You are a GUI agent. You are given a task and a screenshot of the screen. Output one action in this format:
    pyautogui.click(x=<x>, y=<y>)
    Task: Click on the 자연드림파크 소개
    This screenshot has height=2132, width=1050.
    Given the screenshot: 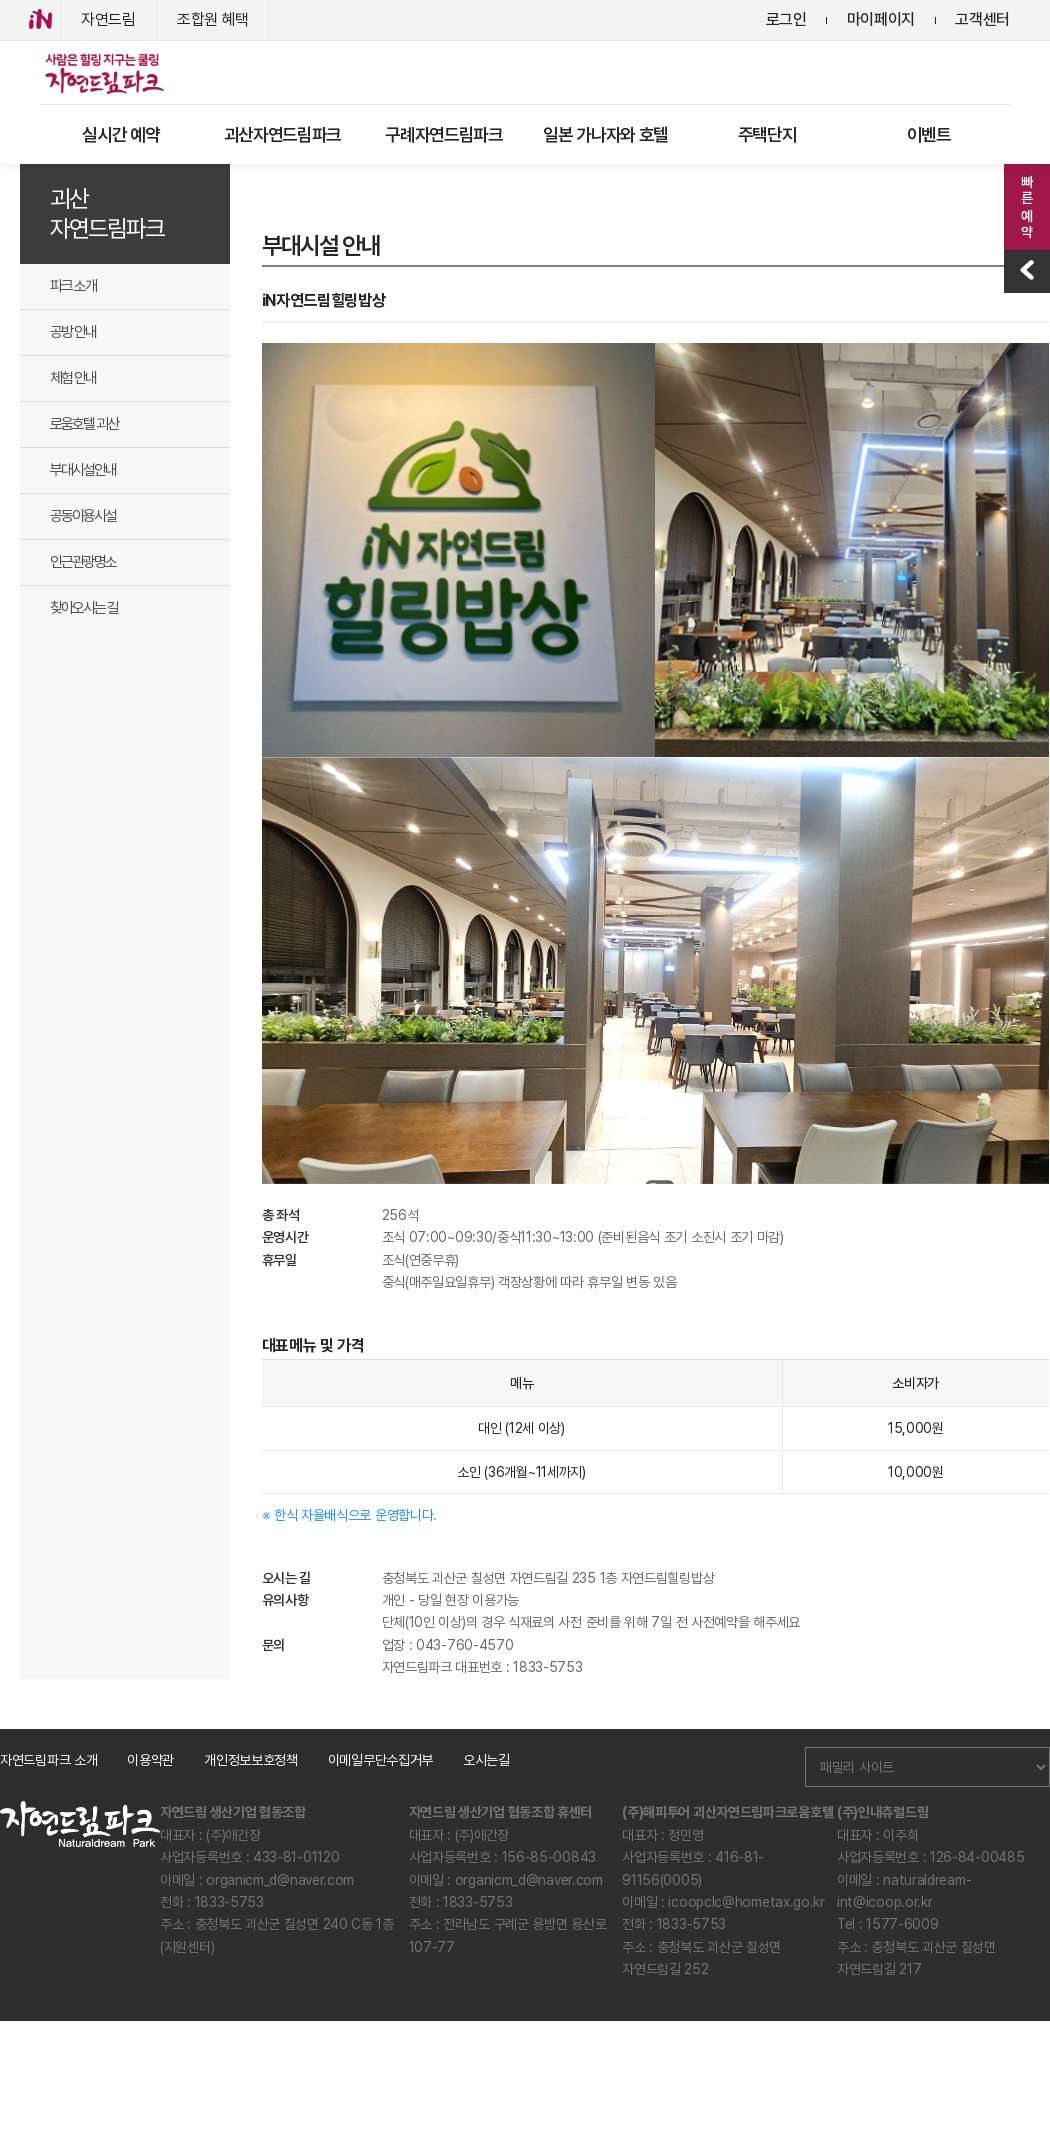 What is the action you would take?
    pyautogui.click(x=48, y=1760)
    